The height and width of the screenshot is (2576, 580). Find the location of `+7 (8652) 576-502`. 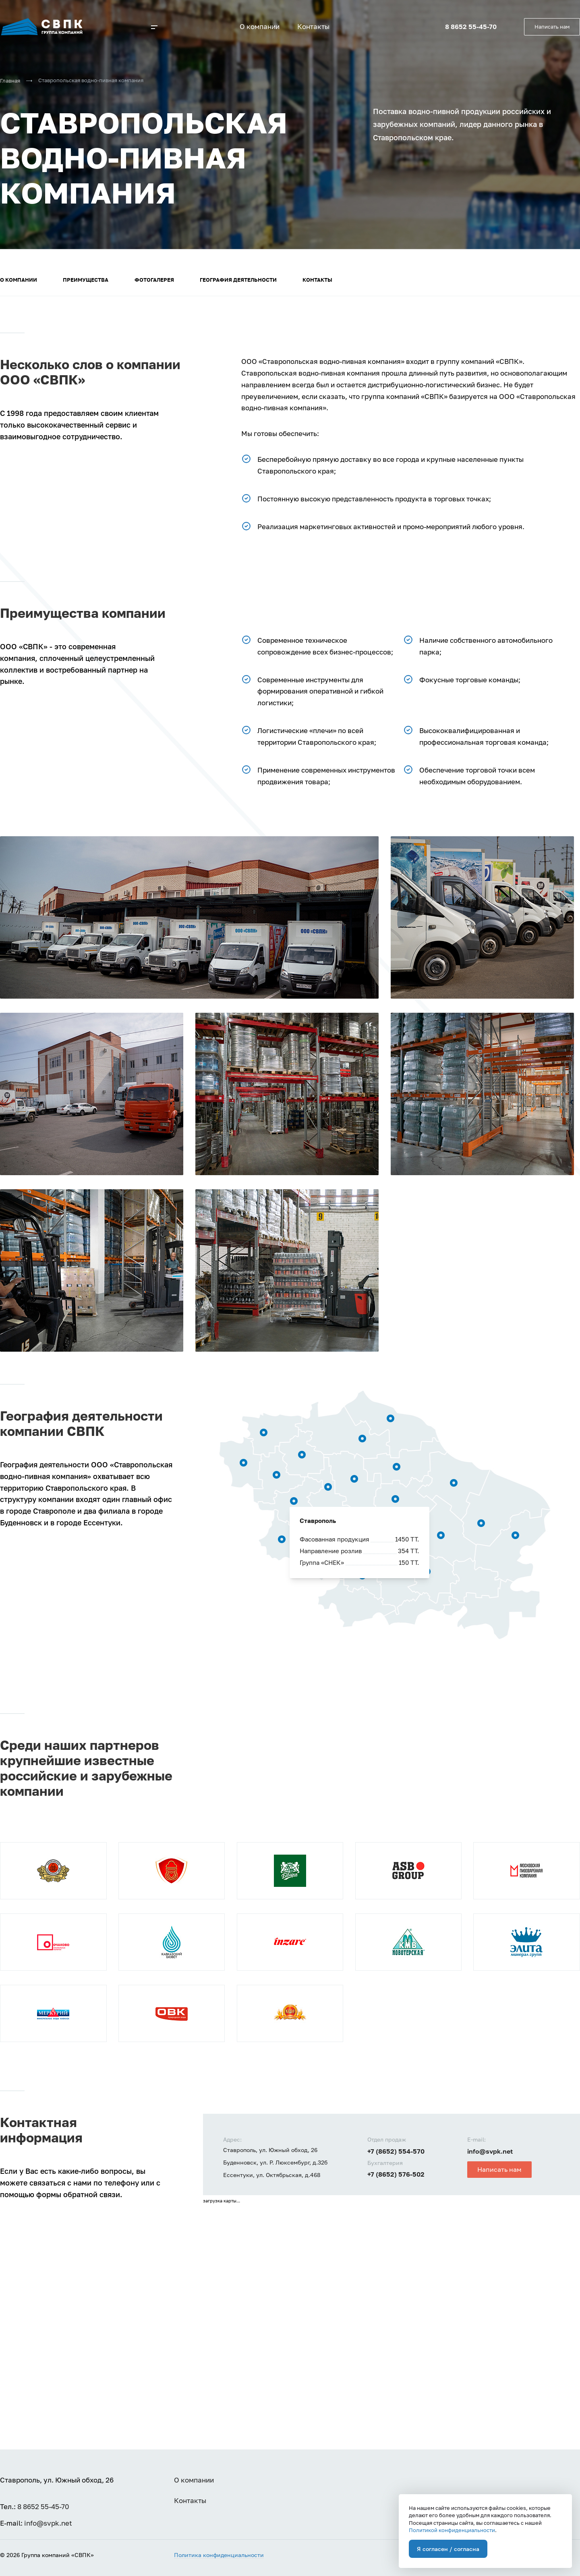

+7 (8652) 576-502 is located at coordinates (396, 2174).